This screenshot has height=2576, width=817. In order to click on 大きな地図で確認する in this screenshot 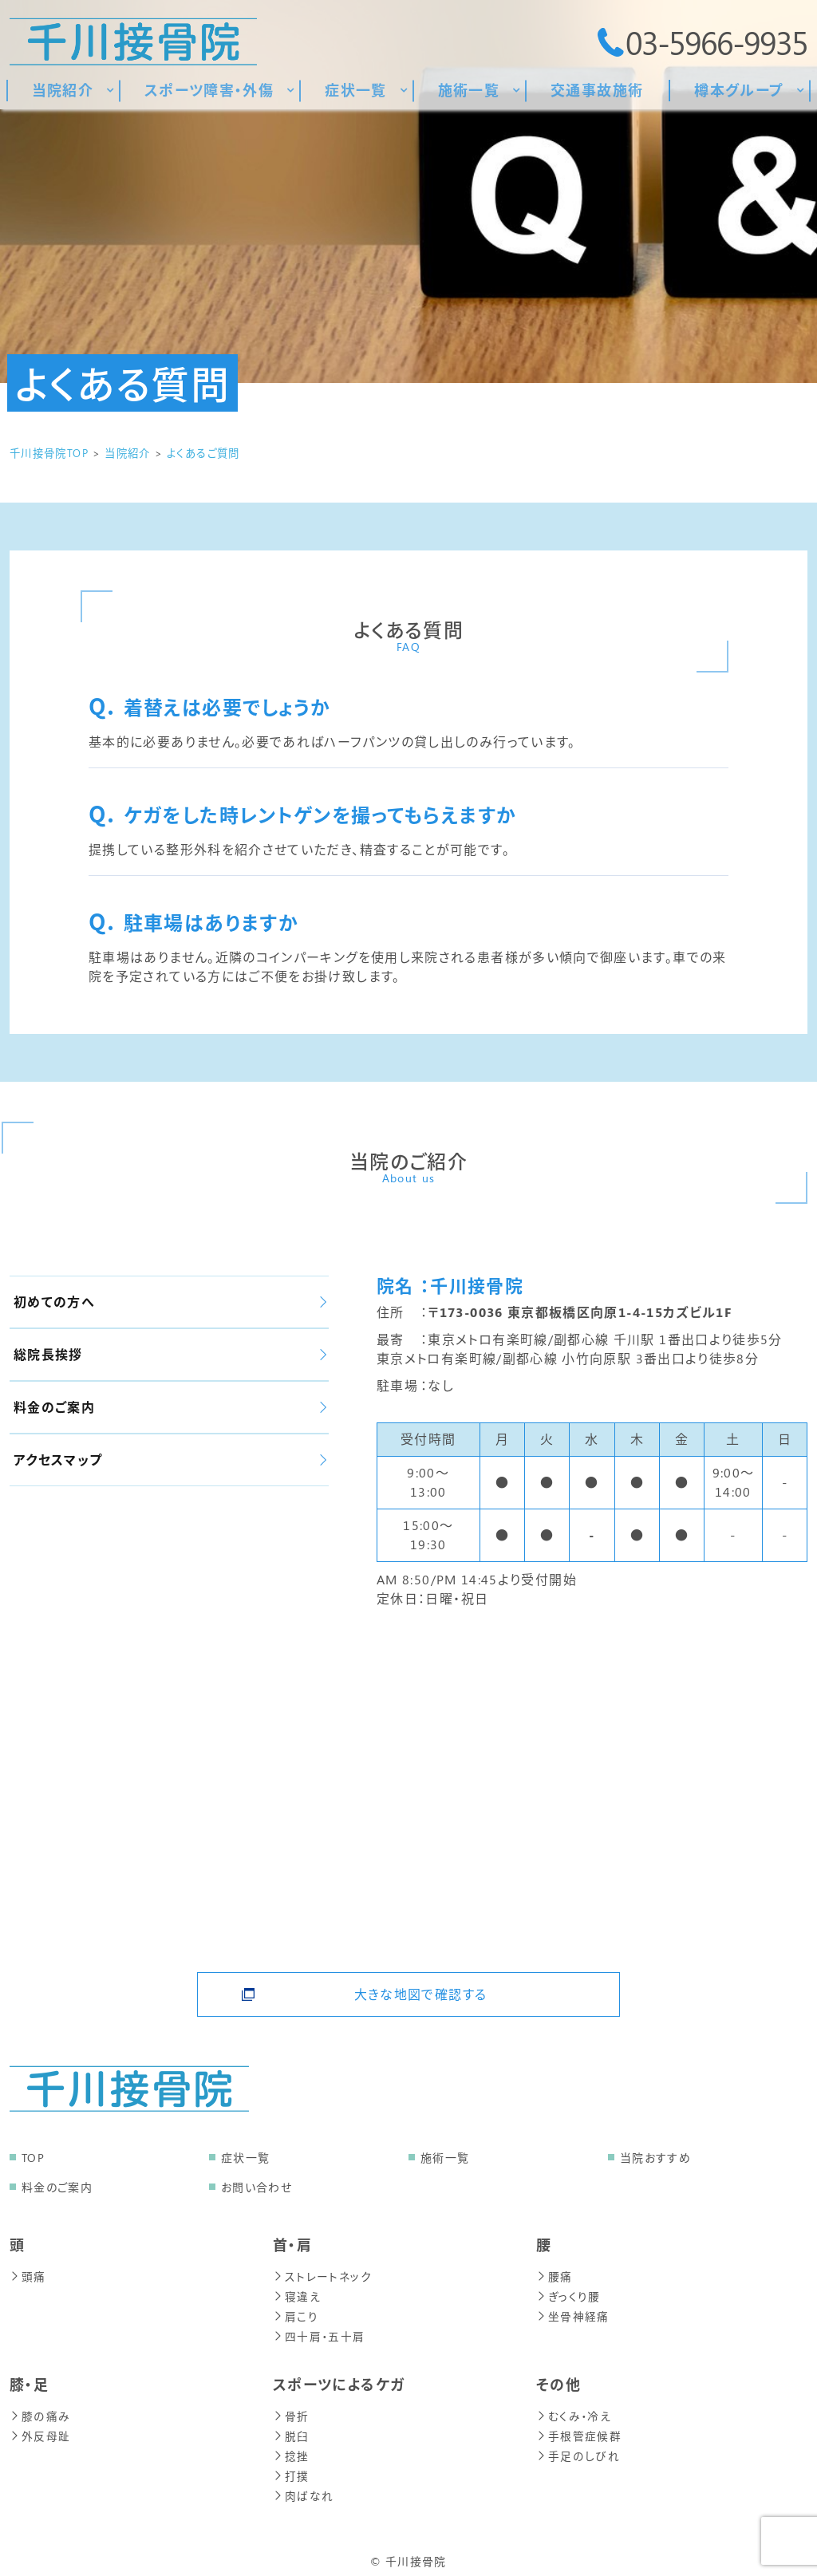, I will do `click(420, 1989)`.